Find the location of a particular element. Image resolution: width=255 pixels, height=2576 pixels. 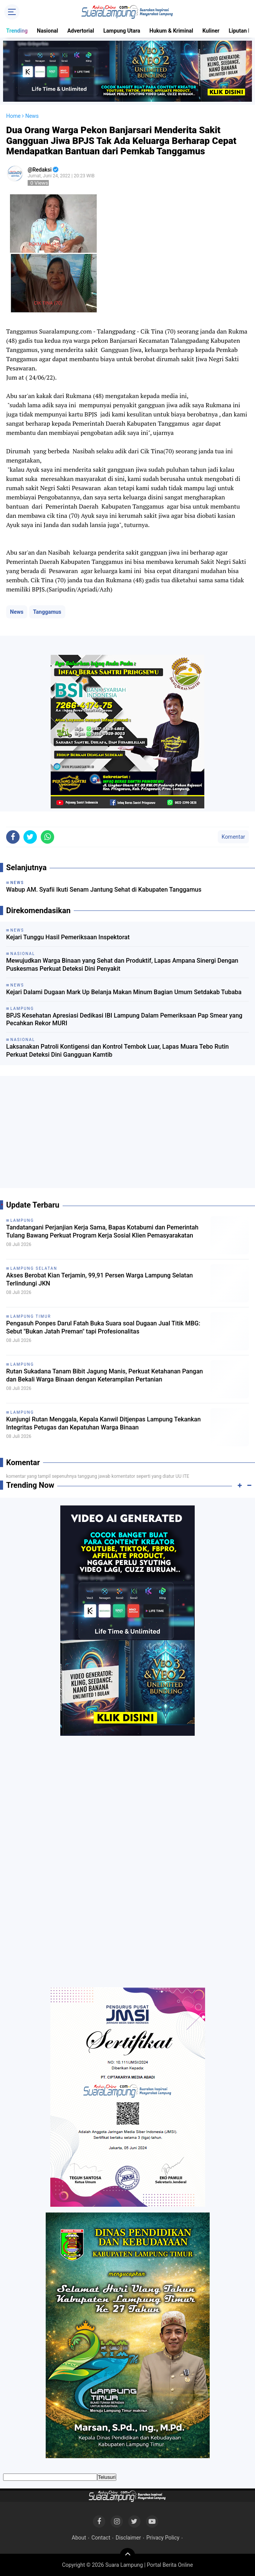

Pengasuh Ponpes Darul Fatah Buka Suara soal Dugaan Jual Titik MBG: Sebut "Bukan Jatah Preman" tapi Profesionalitas is located at coordinates (103, 1327).